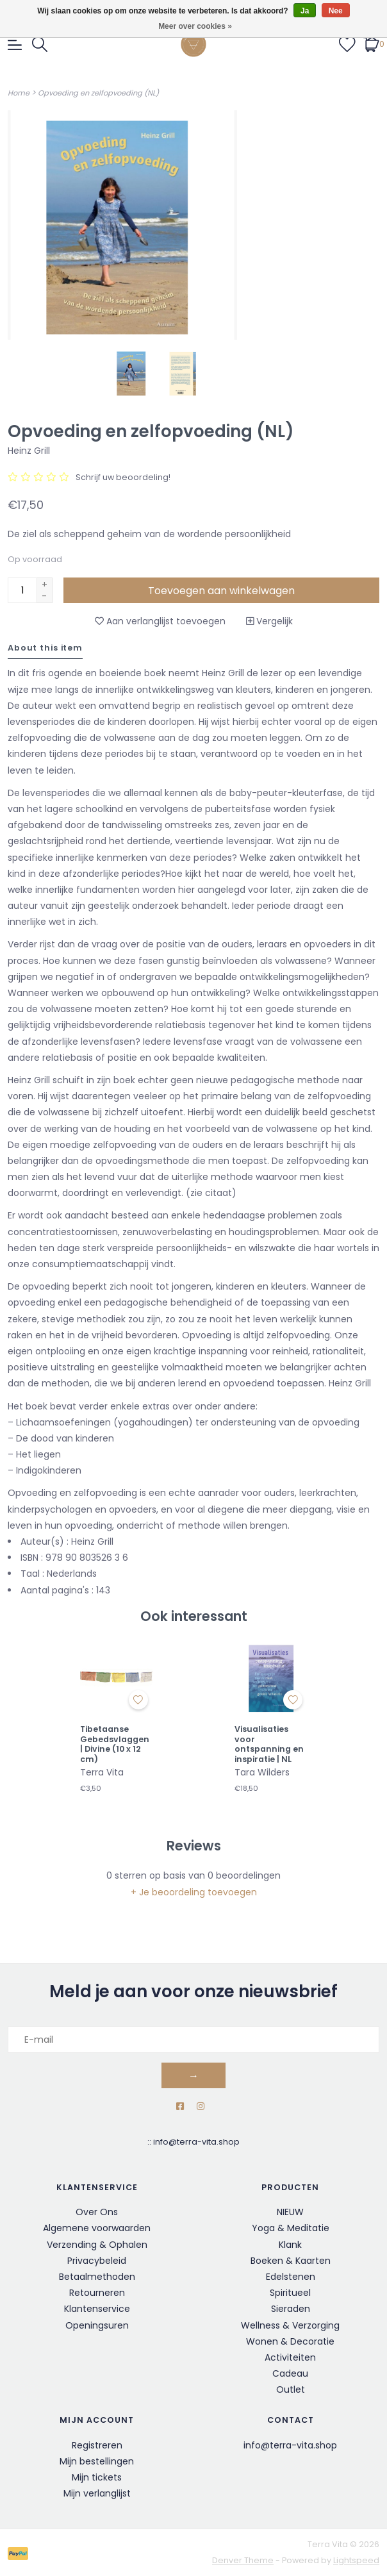  What do you see at coordinates (96, 2260) in the screenshot?
I see `Privacybeleid` at bounding box center [96, 2260].